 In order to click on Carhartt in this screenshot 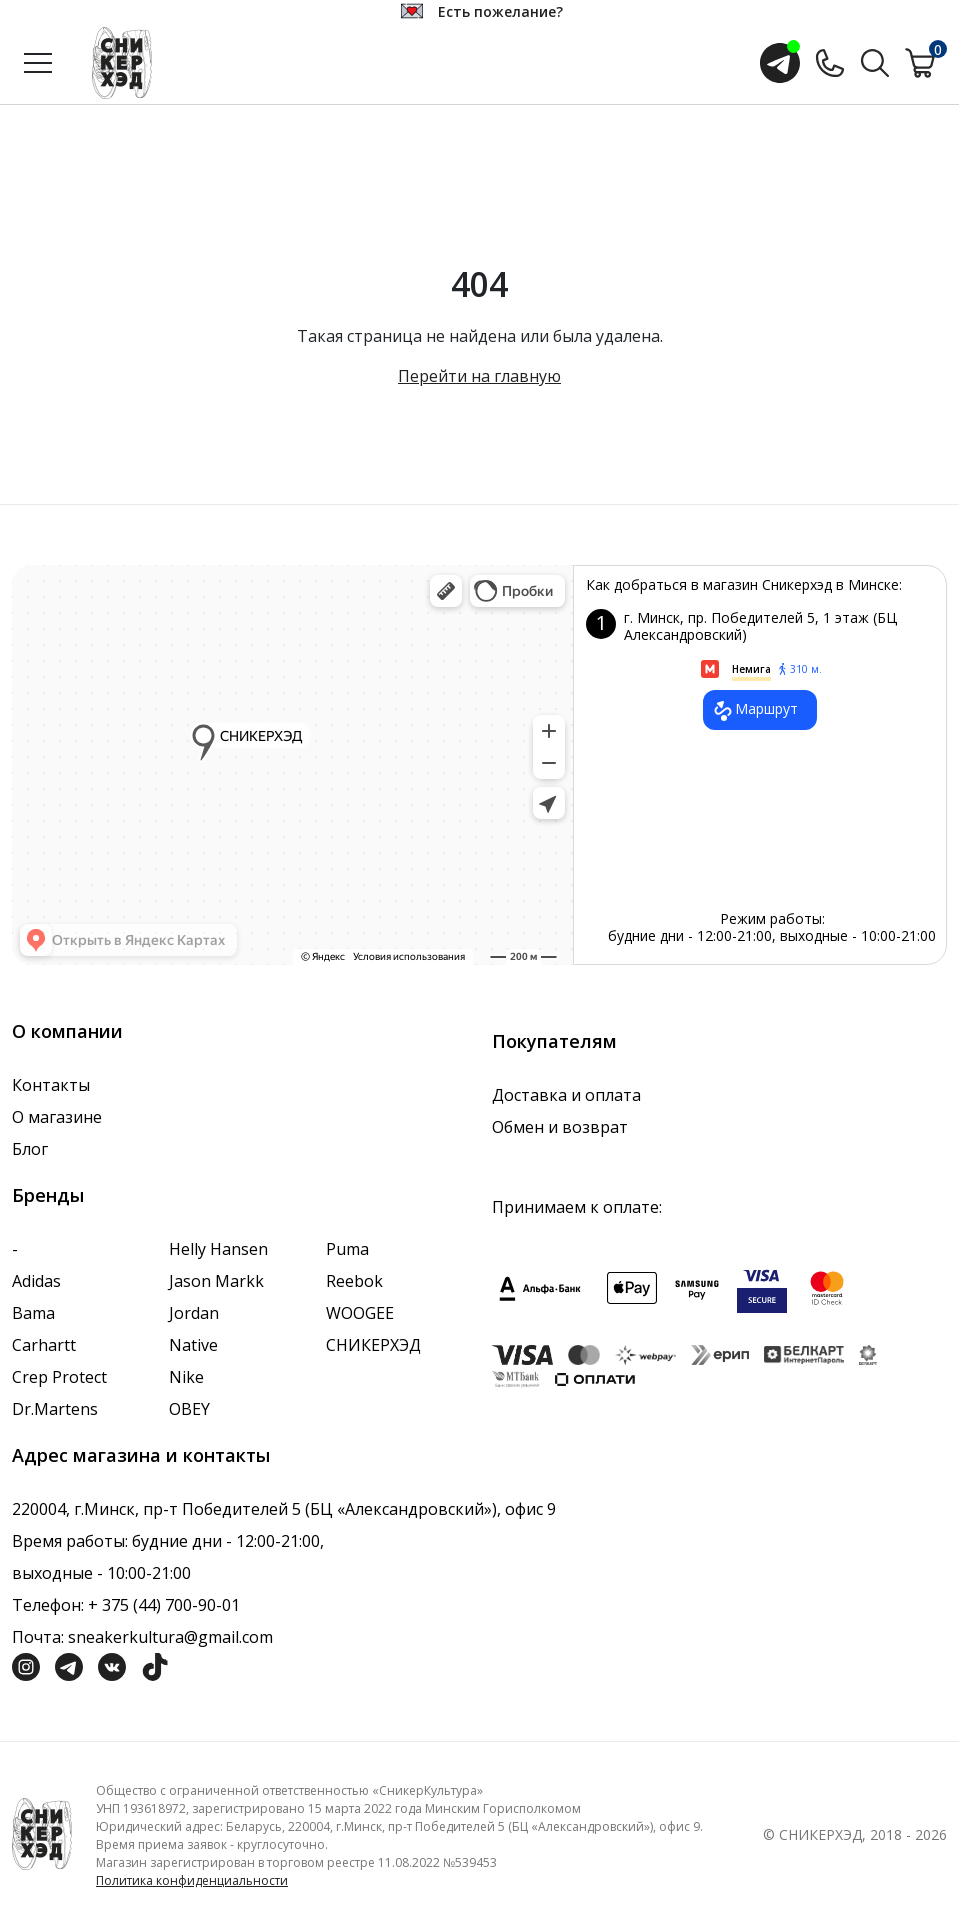, I will do `click(44, 1345)`.